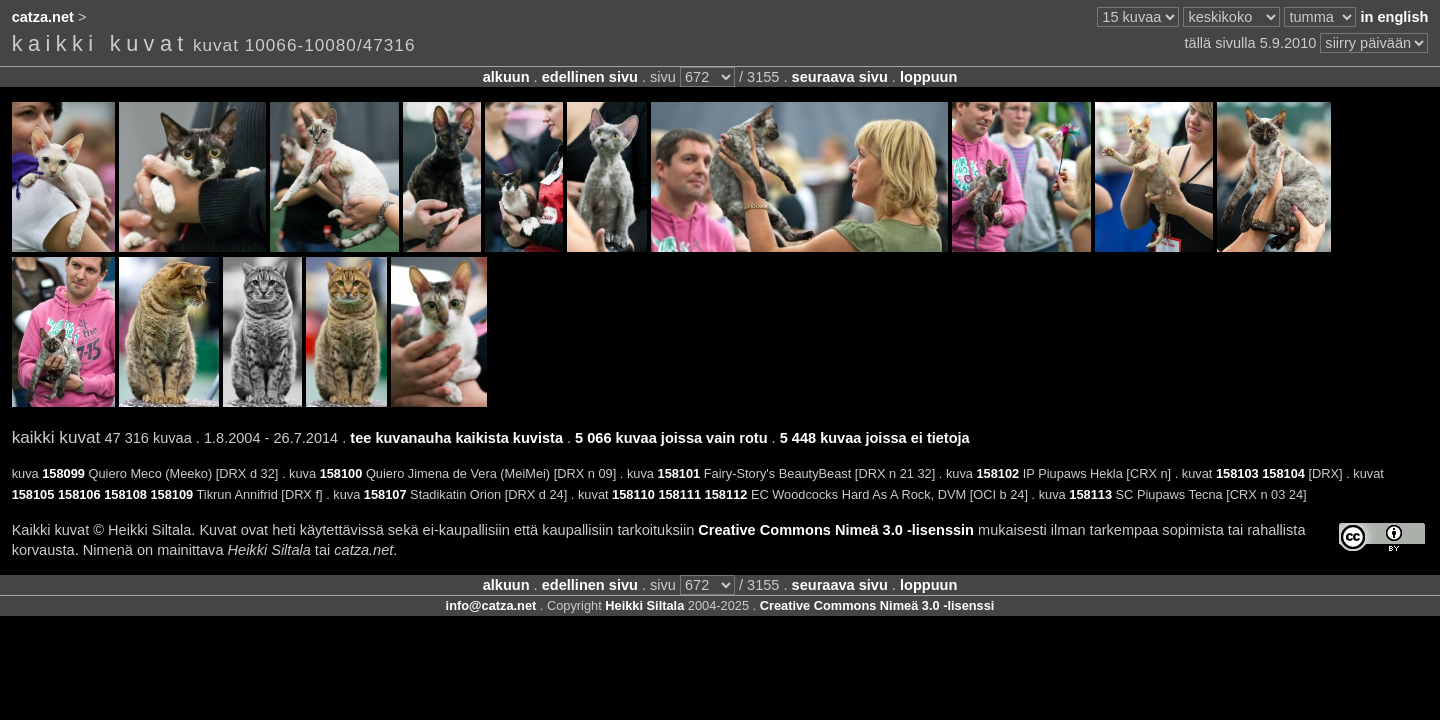  I want to click on 158108, so click(125, 494).